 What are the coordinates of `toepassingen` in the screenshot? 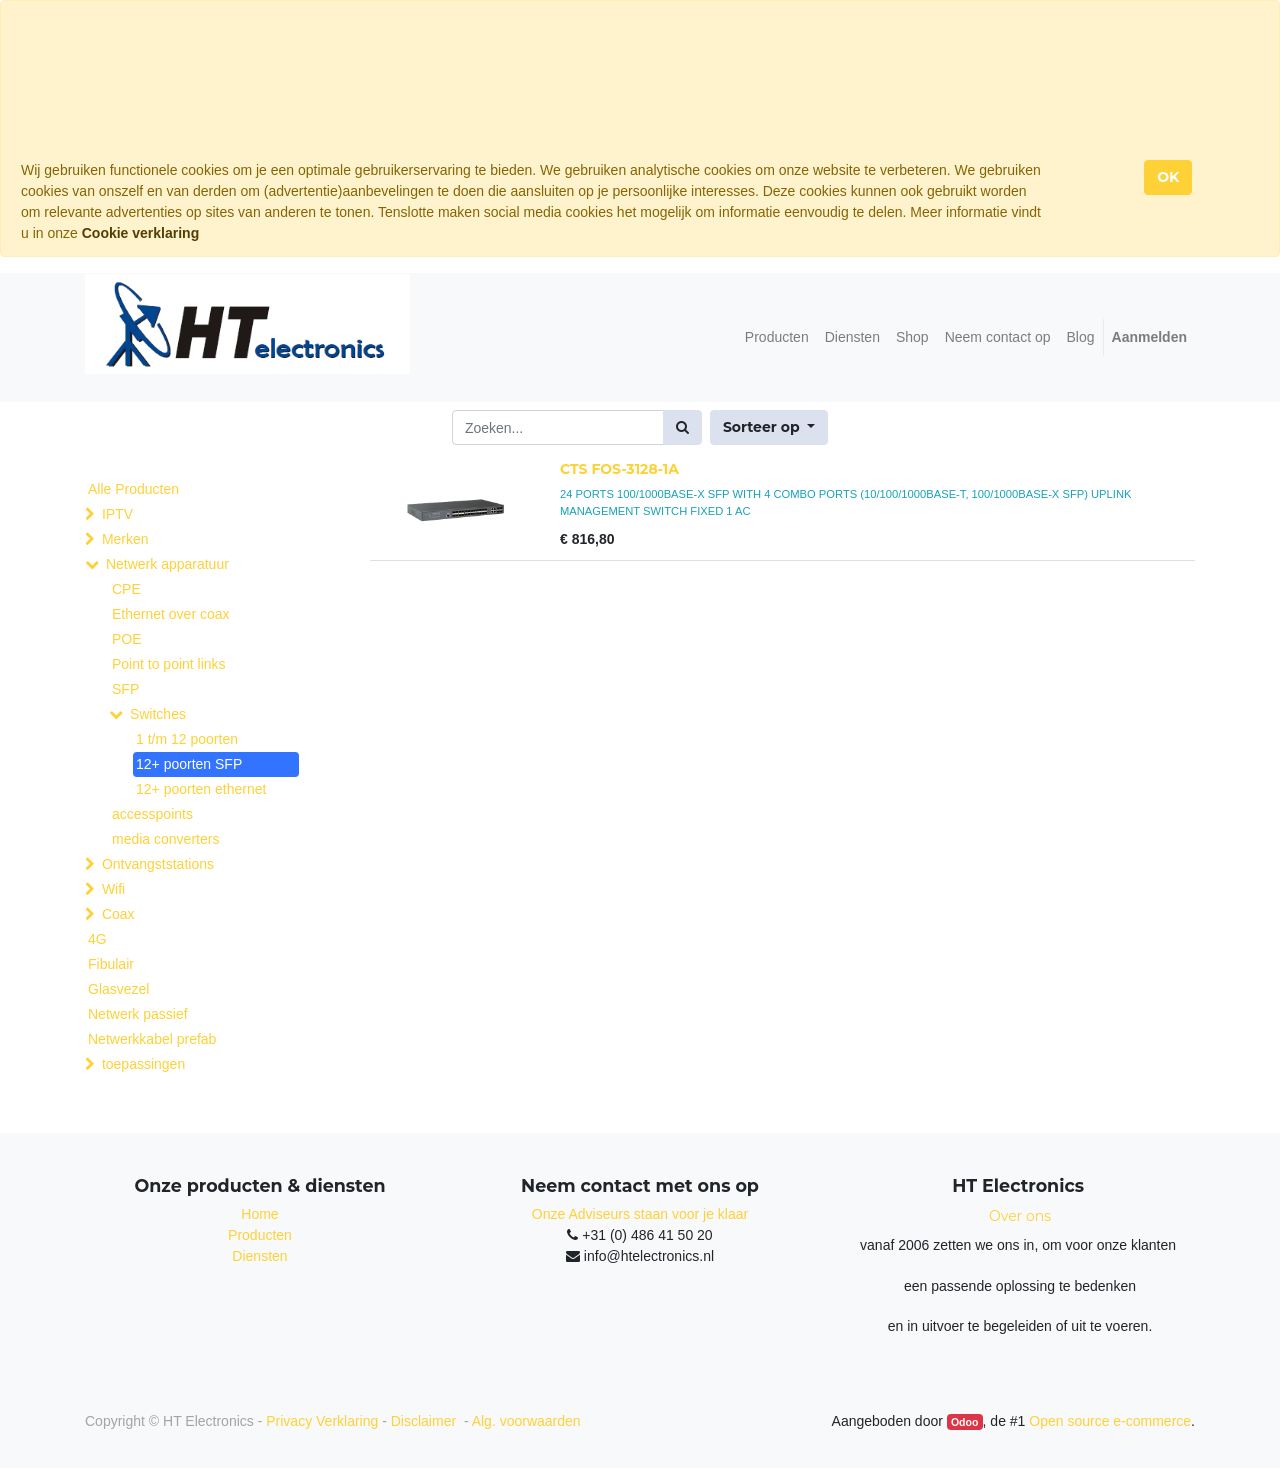 It's located at (143, 1064).